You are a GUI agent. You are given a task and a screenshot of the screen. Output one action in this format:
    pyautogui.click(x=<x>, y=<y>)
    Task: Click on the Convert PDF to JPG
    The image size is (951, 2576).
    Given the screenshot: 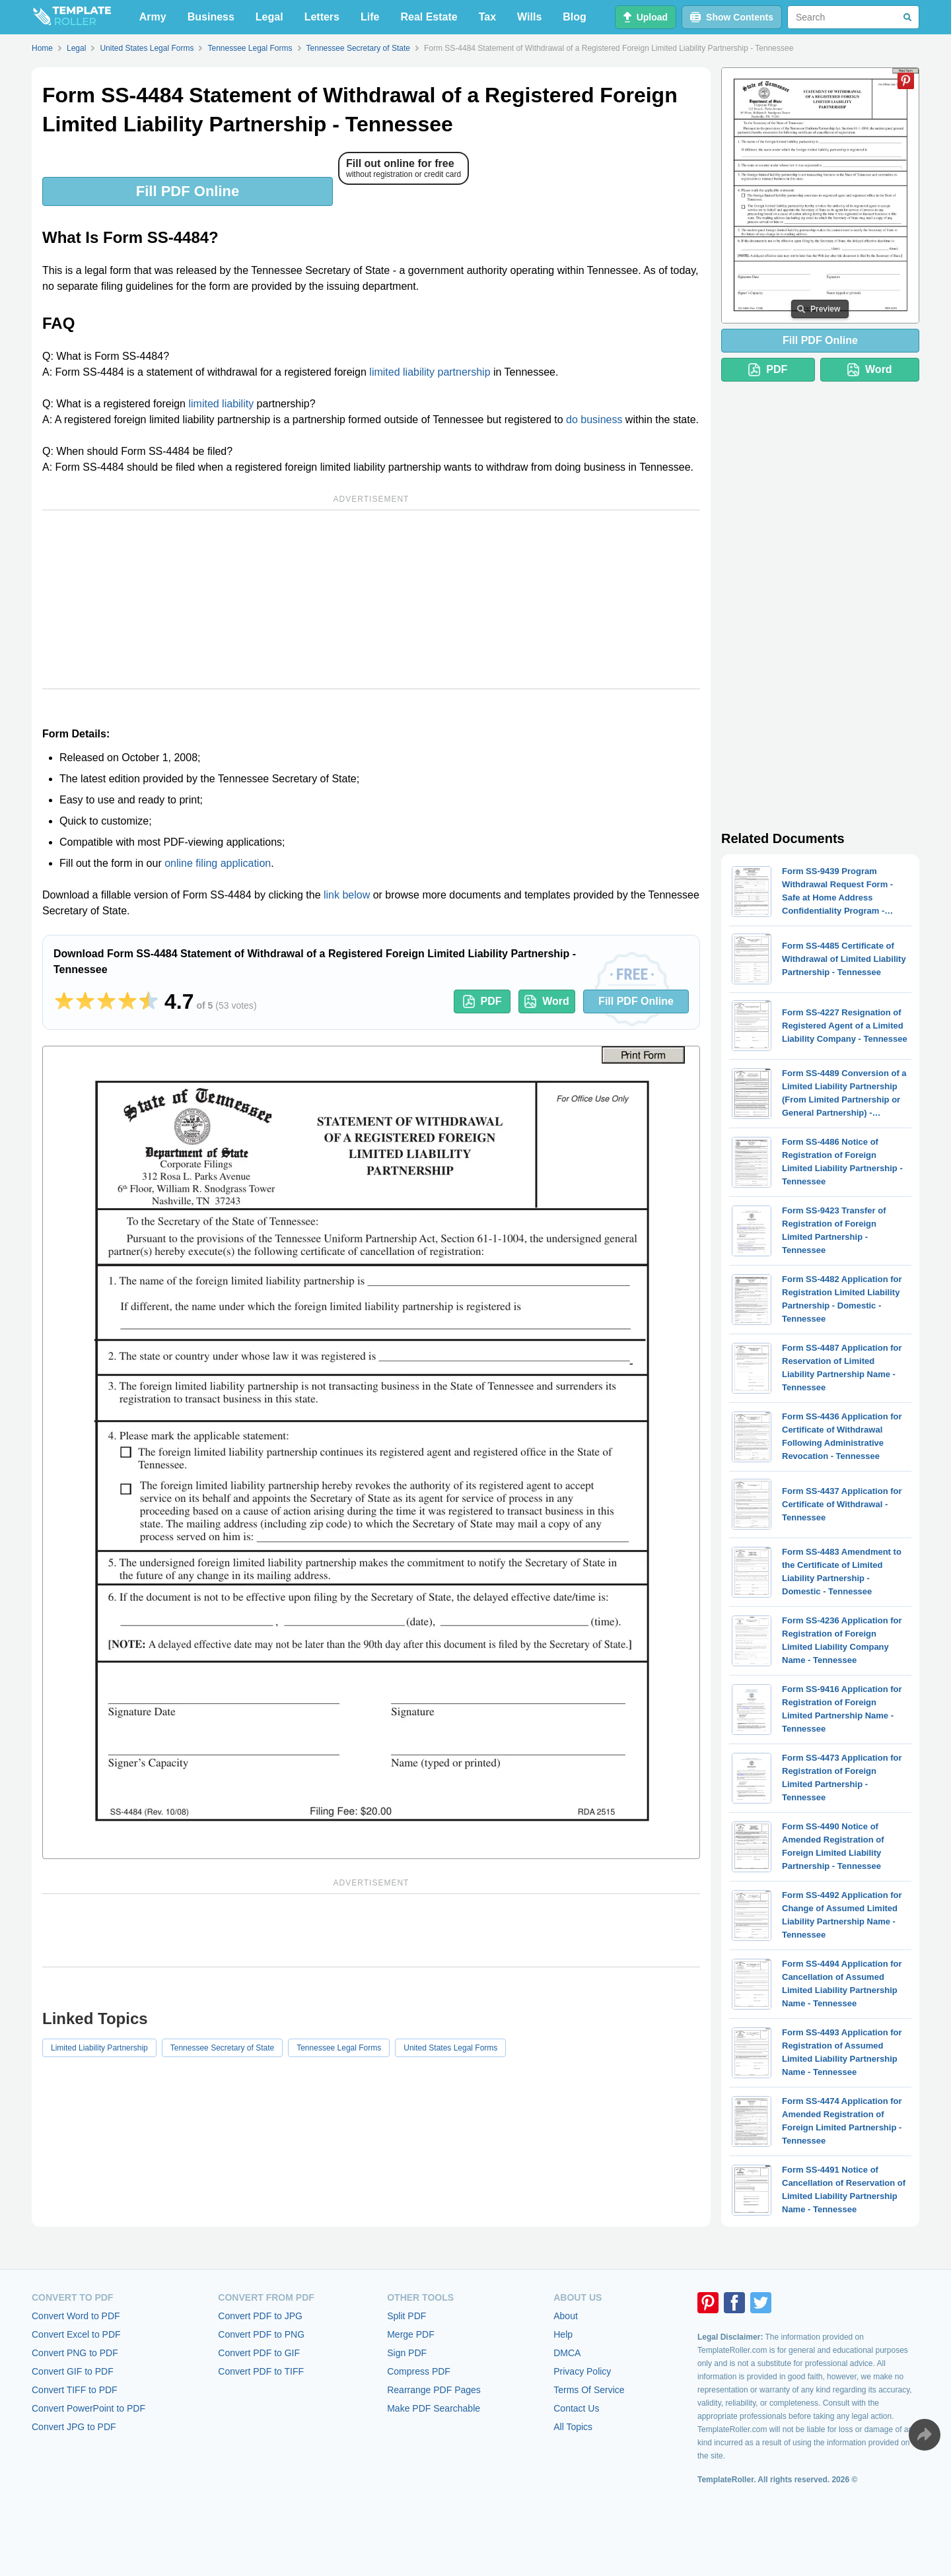 What is the action you would take?
    pyautogui.click(x=260, y=2316)
    